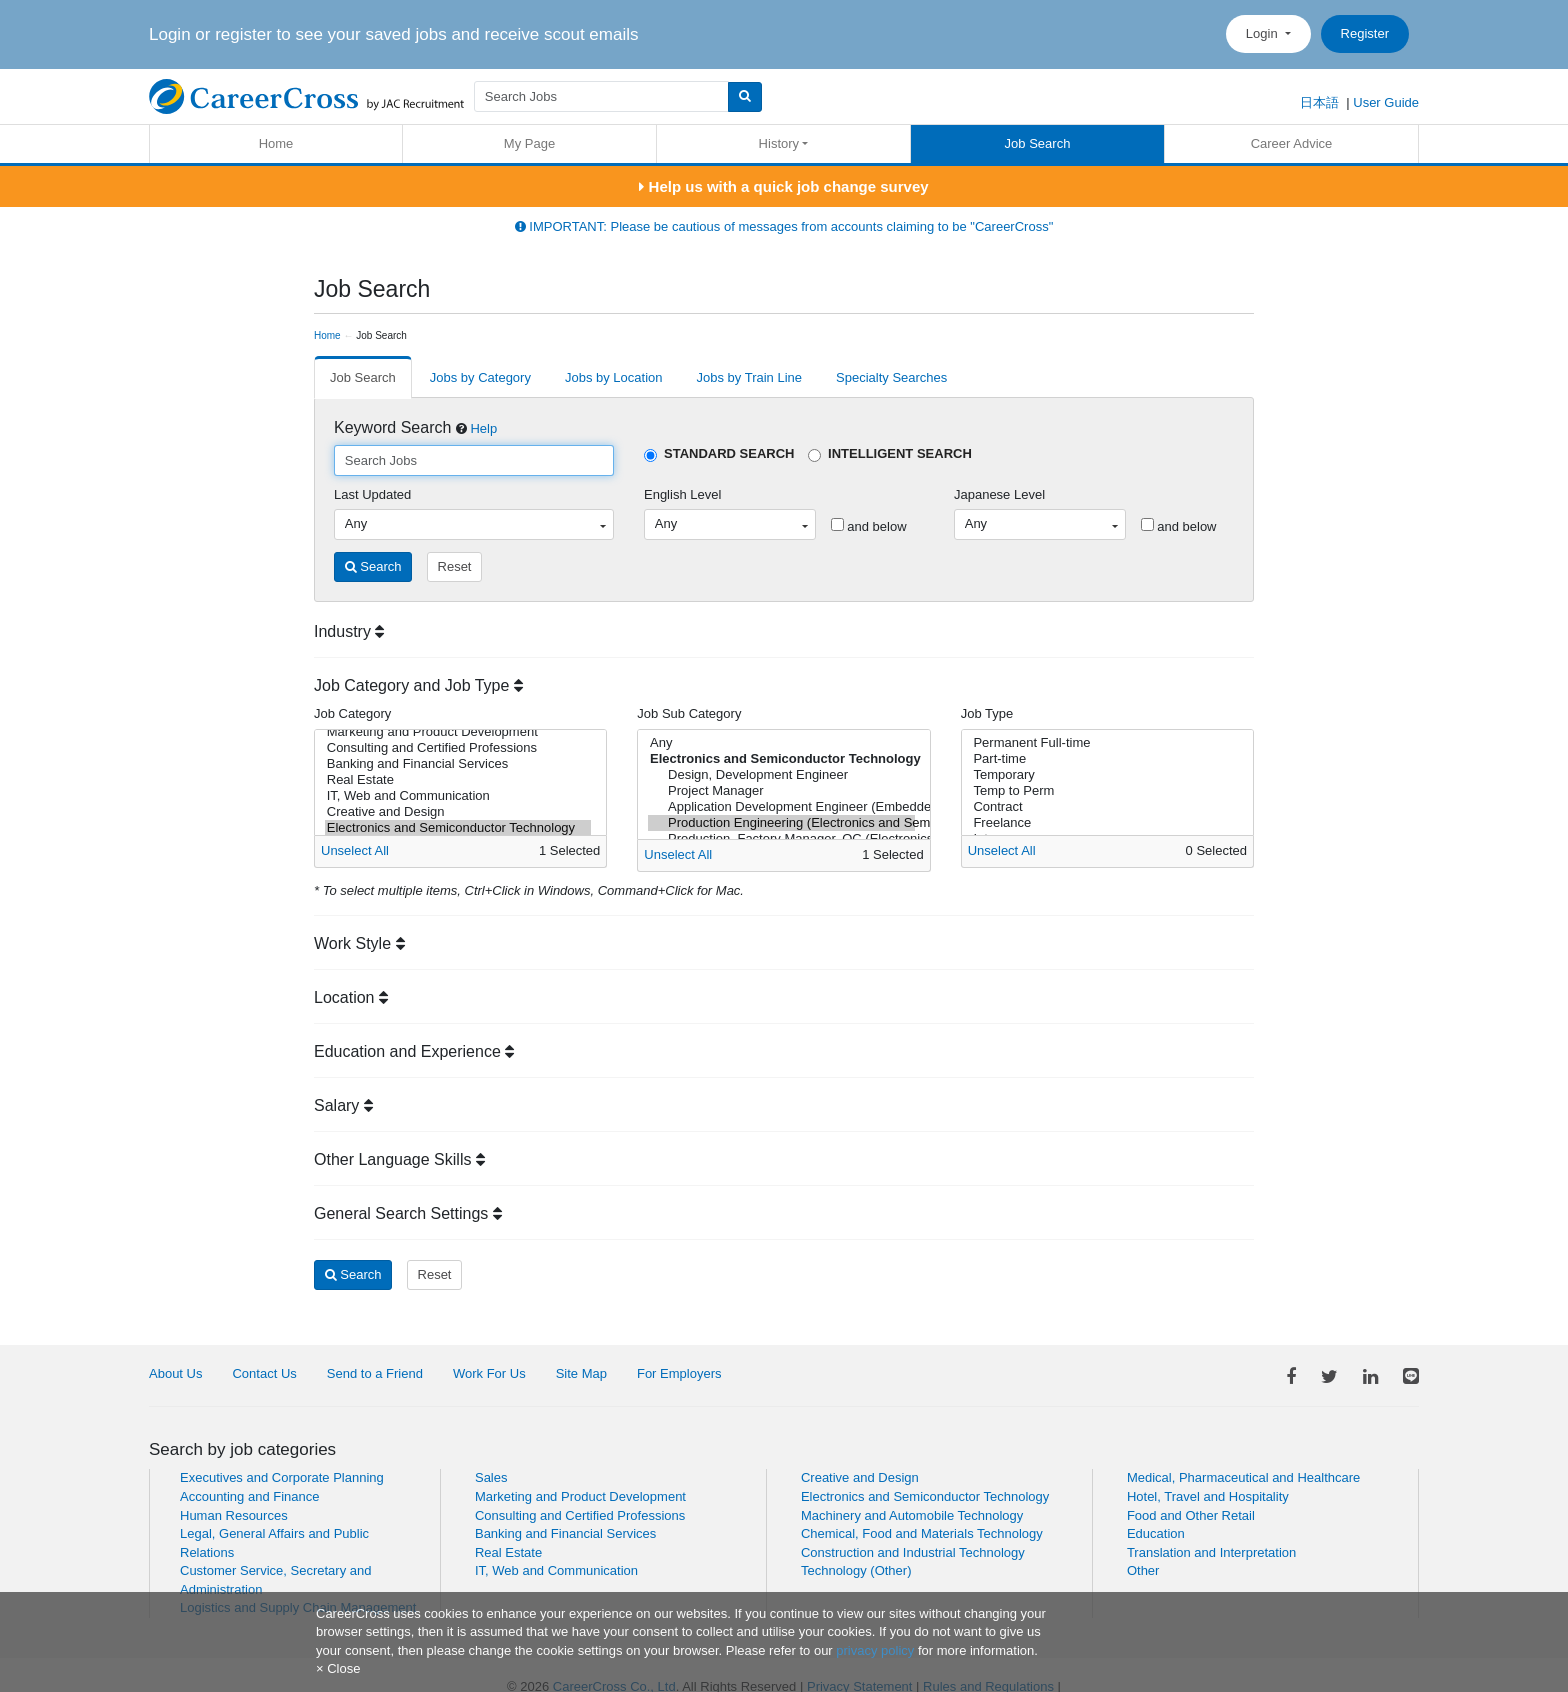 This screenshot has height=1692, width=1568. Describe the element at coordinates (750, 377) in the screenshot. I see `Jobs by Train Line` at that location.